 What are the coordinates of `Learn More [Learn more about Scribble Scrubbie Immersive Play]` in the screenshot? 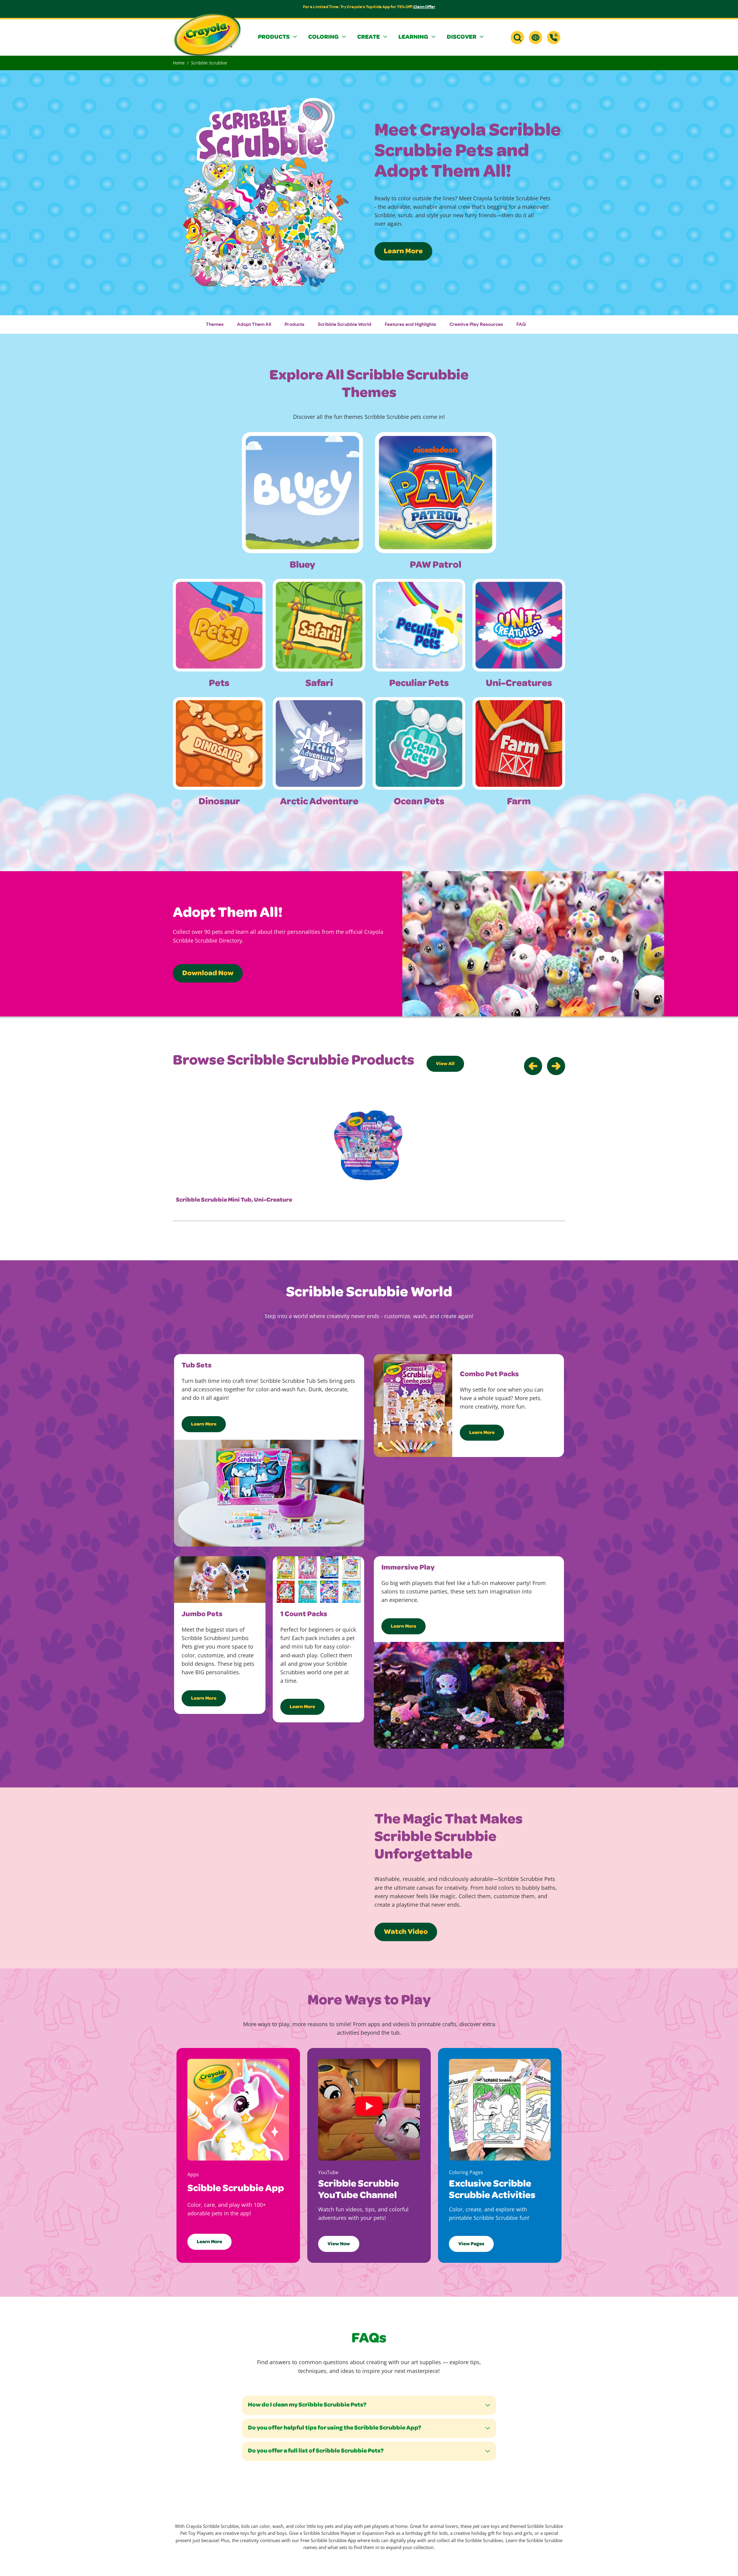 It's located at (403, 1626).